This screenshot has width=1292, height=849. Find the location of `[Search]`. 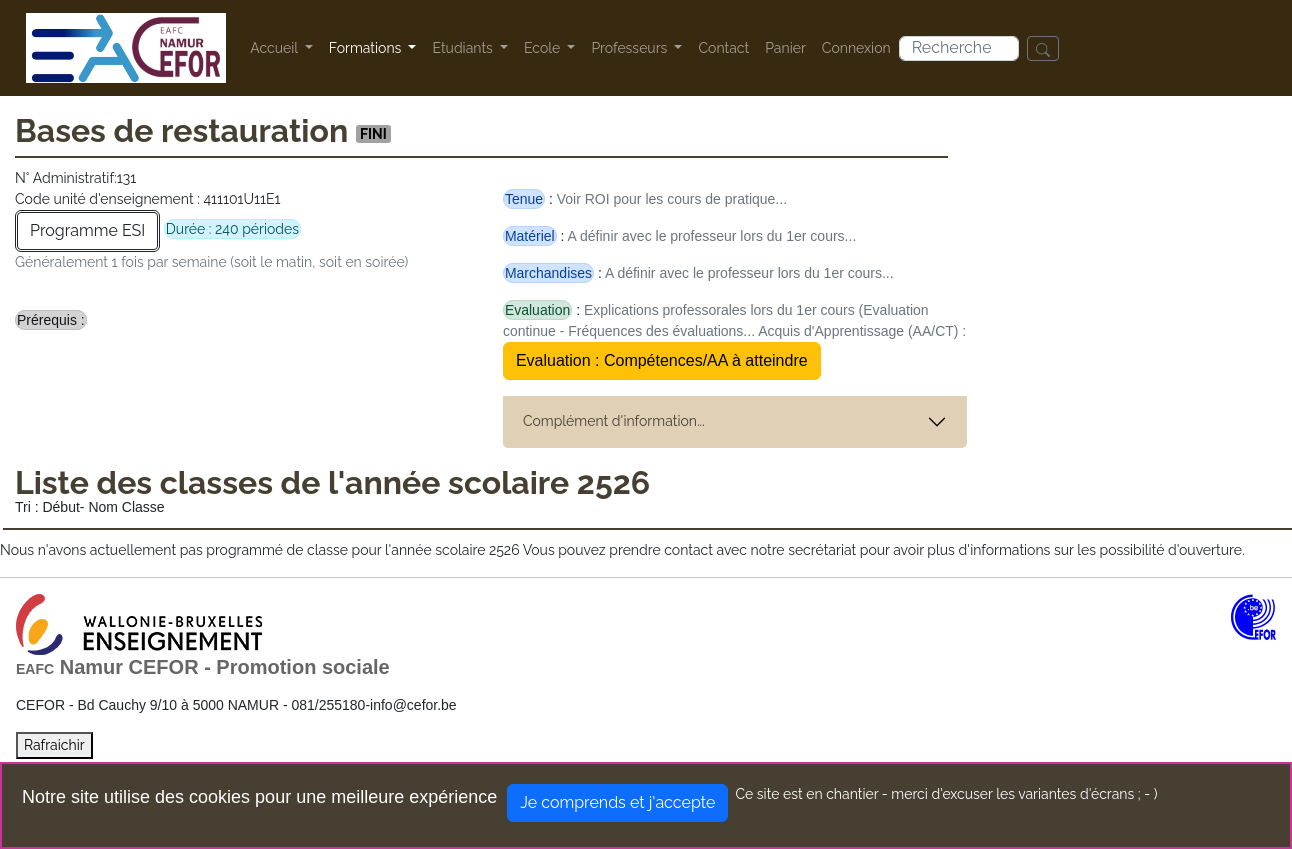

[Search] is located at coordinates (959, 48).